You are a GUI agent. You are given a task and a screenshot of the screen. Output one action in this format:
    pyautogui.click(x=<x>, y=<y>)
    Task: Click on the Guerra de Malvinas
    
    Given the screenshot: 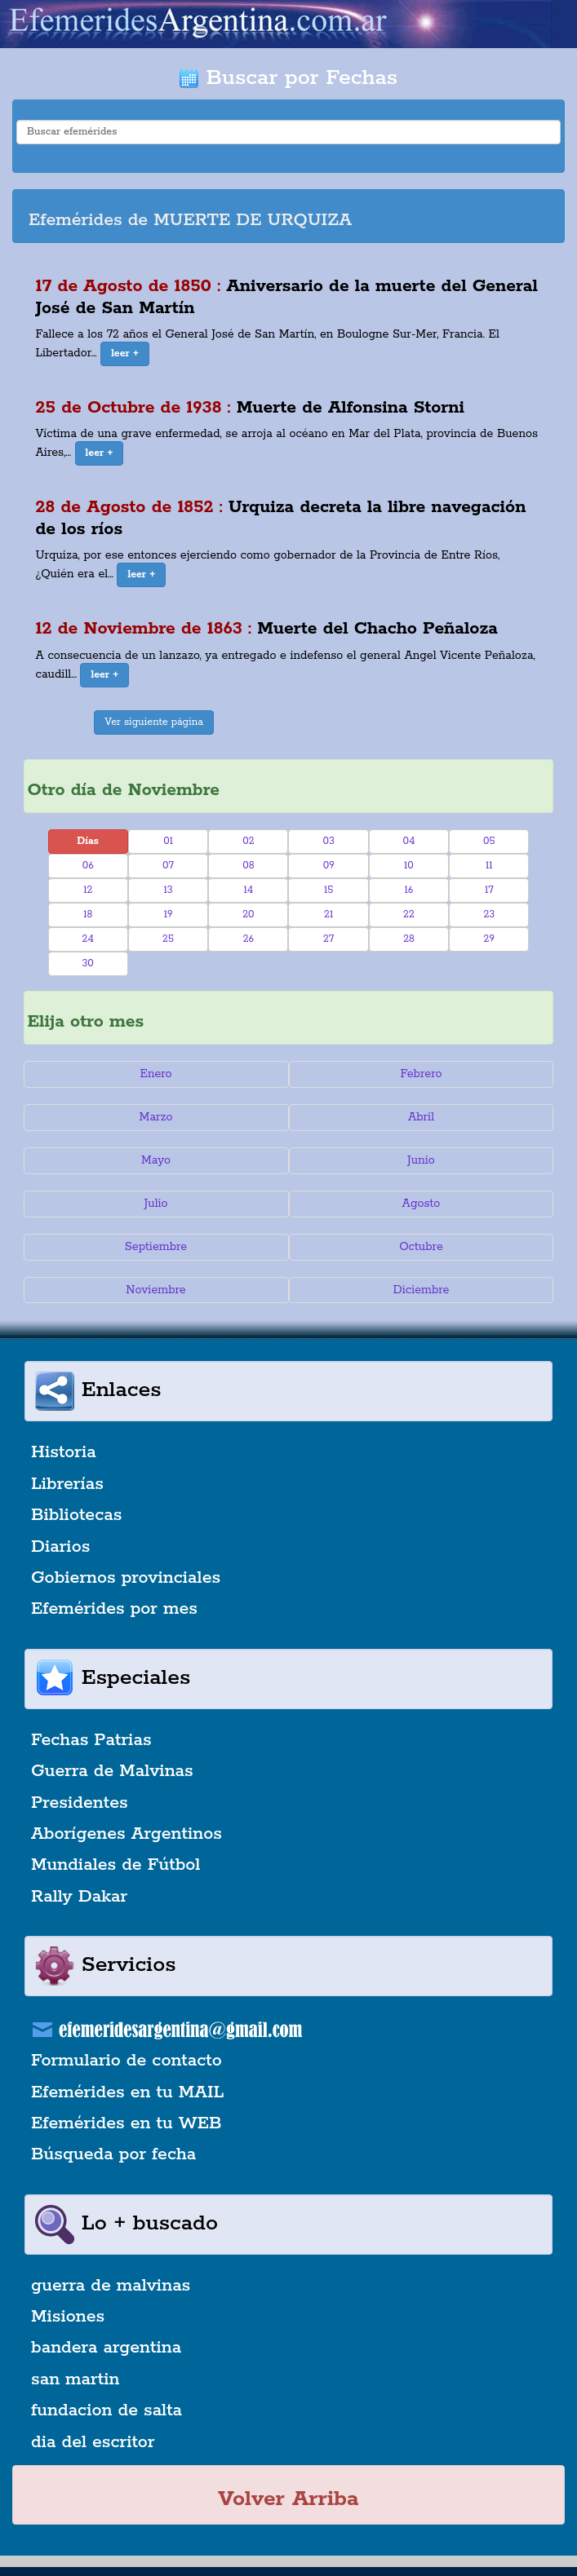 What is the action you would take?
    pyautogui.click(x=112, y=1771)
    